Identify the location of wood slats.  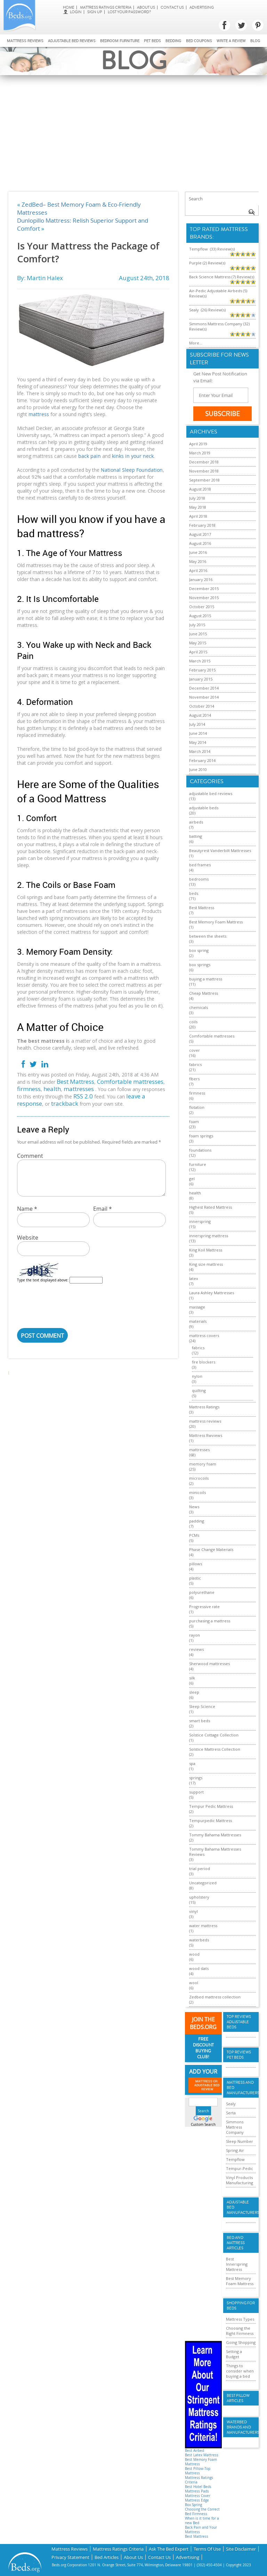
(199, 1968).